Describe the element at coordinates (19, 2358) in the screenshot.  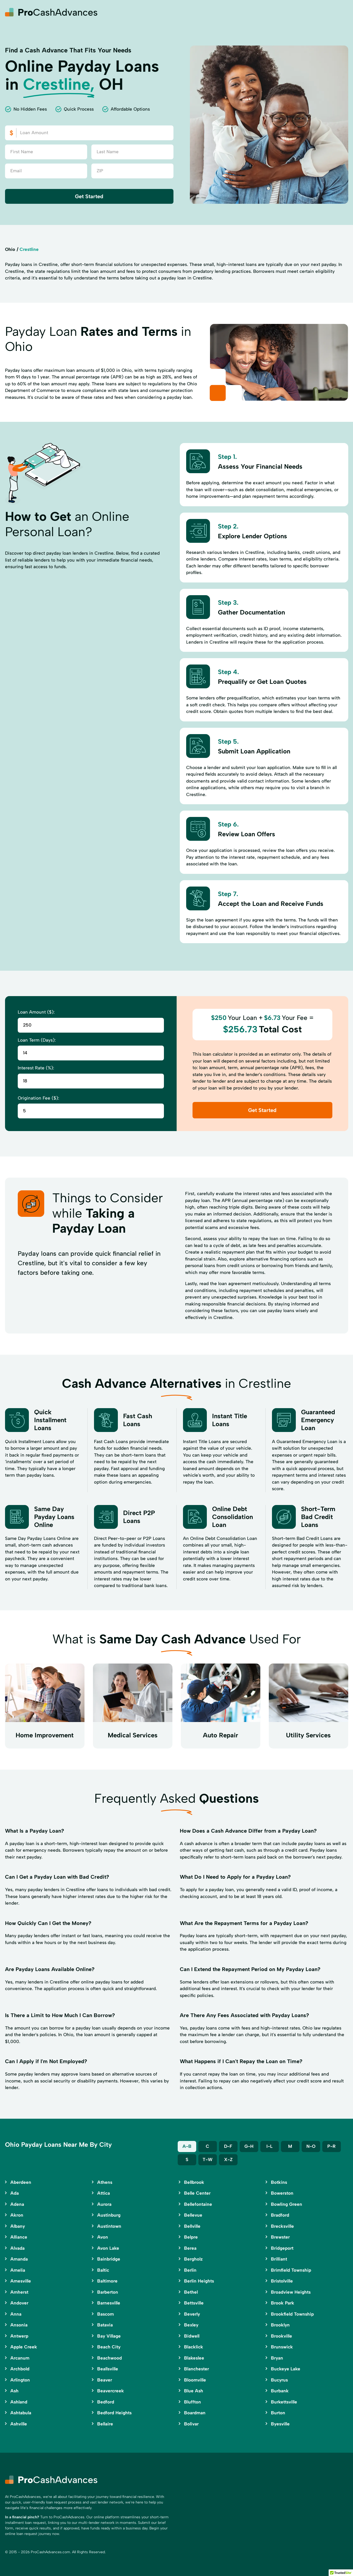
I see `Arcanum` at that location.